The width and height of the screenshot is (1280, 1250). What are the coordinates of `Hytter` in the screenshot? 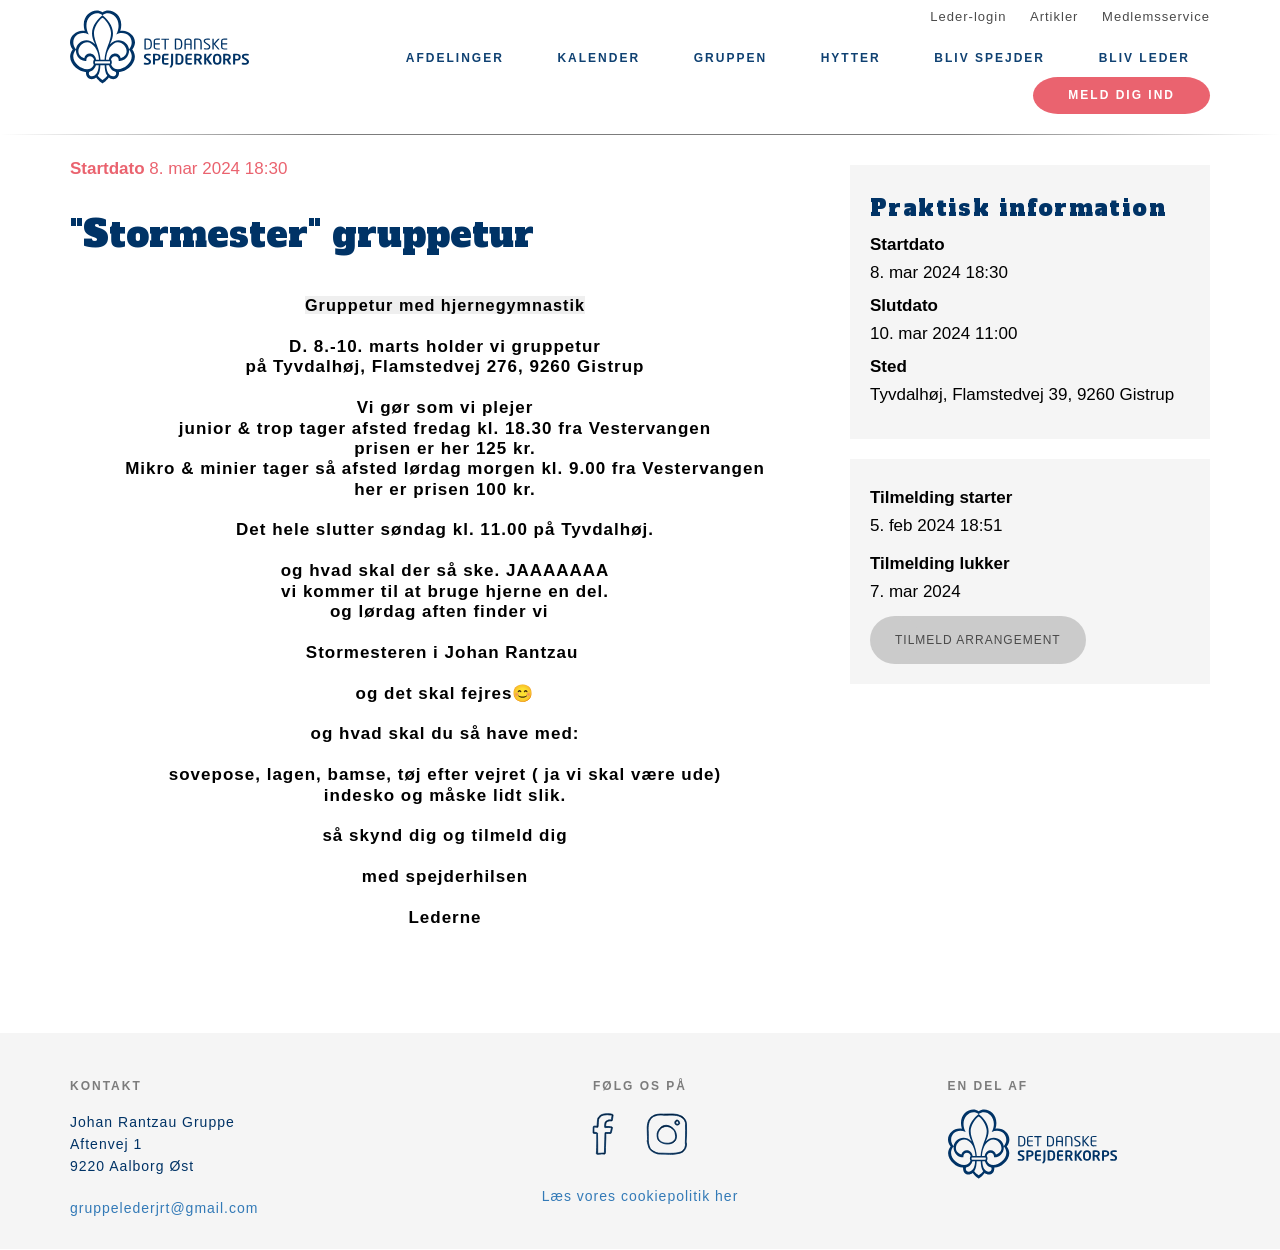 It's located at (851, 58).